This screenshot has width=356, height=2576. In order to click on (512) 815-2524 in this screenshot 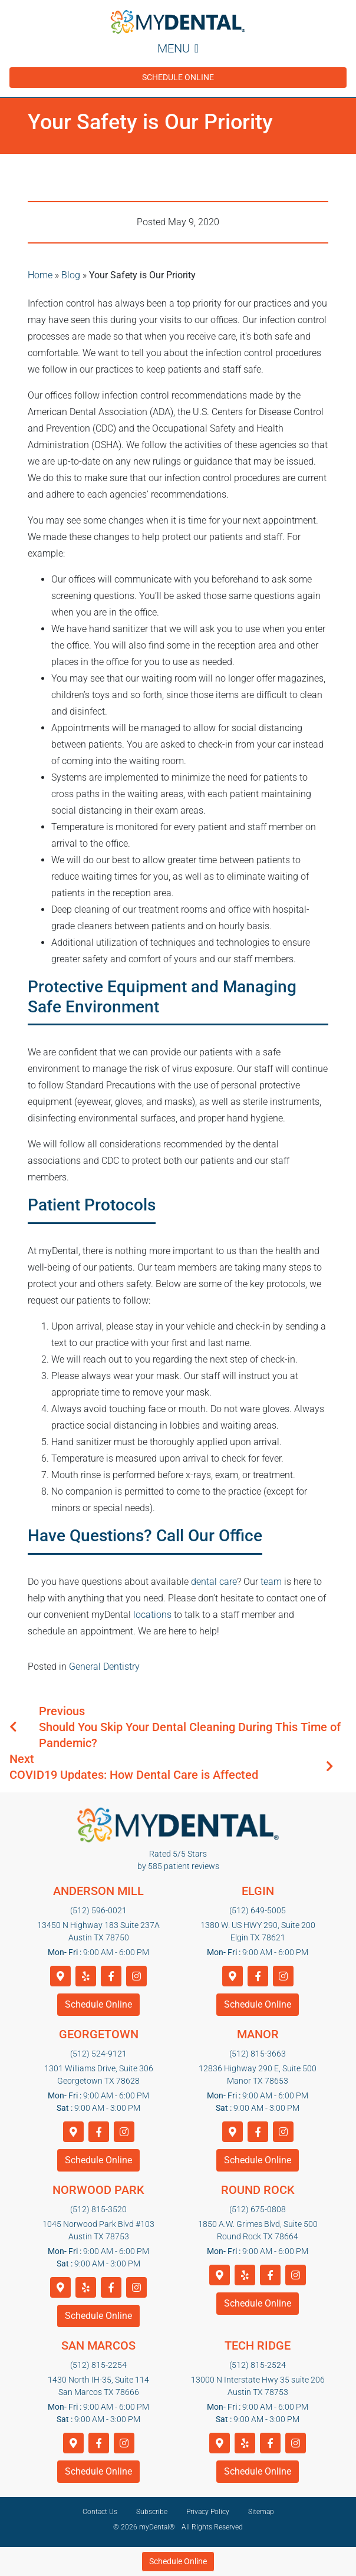, I will do `click(257, 2365)`.